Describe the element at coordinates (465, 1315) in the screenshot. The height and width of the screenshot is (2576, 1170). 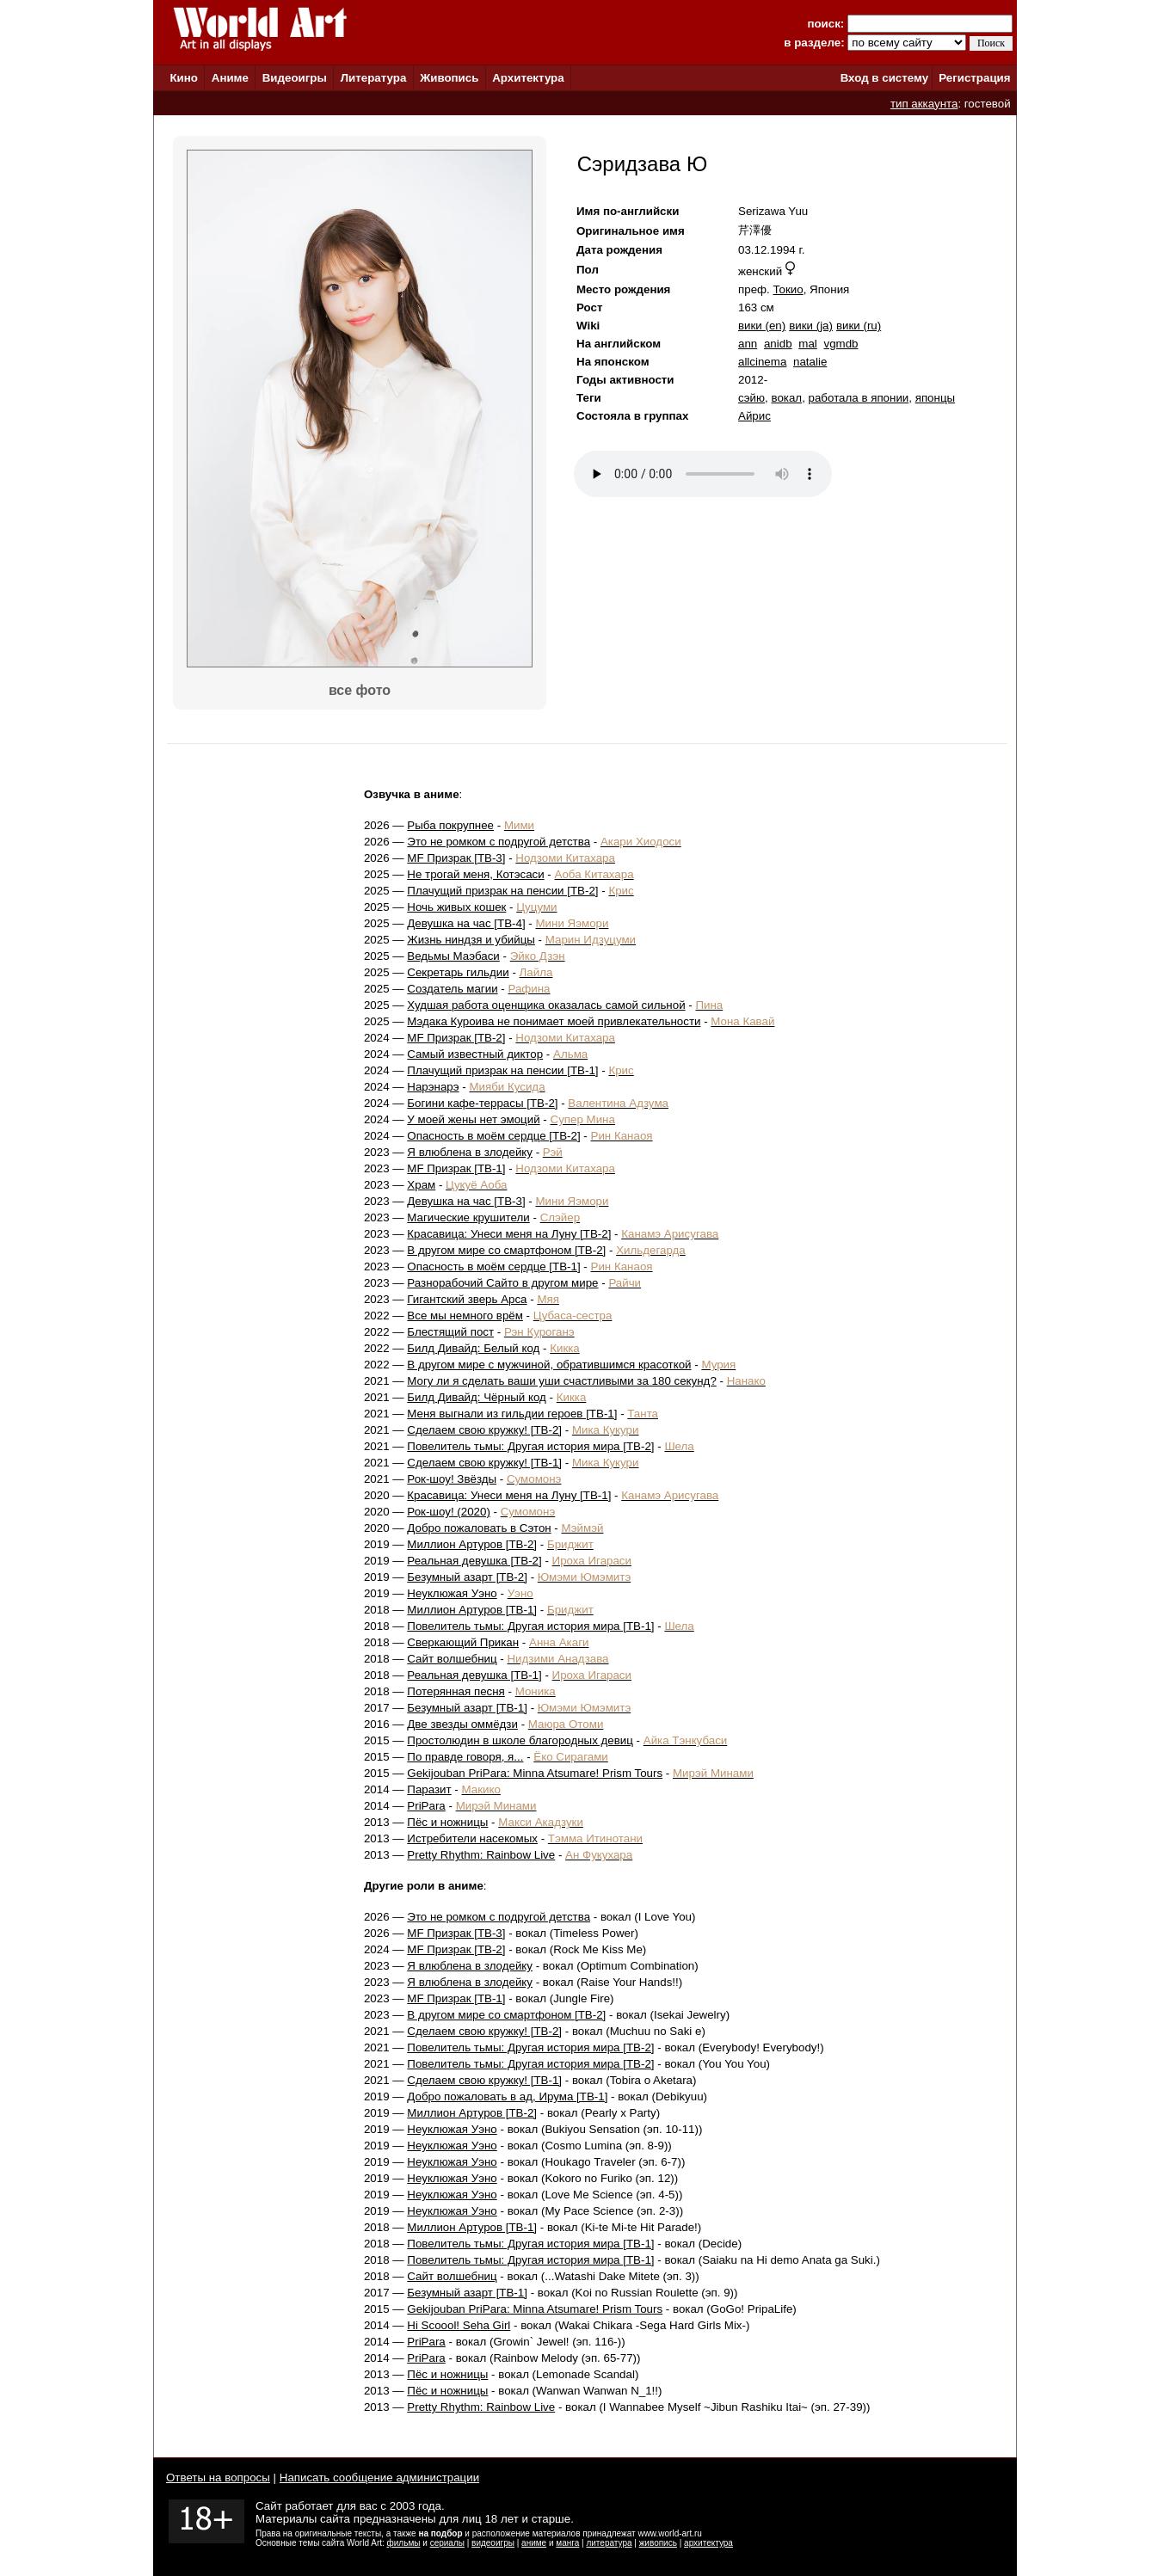
I see `Все мы немного врём` at that location.